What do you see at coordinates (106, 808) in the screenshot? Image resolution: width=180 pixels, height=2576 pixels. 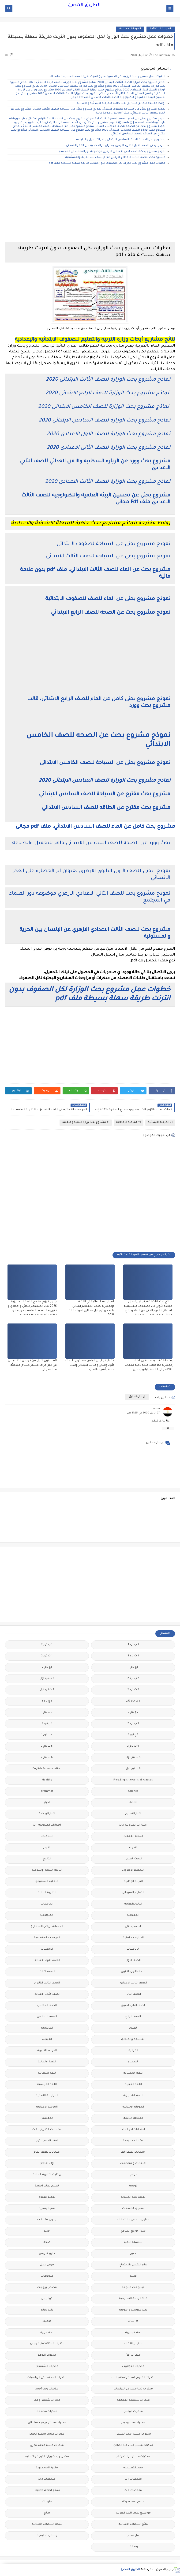 I see `مشروع بحث مقترح عن الطاقه للصف السادس الابتدائي` at bounding box center [106, 808].